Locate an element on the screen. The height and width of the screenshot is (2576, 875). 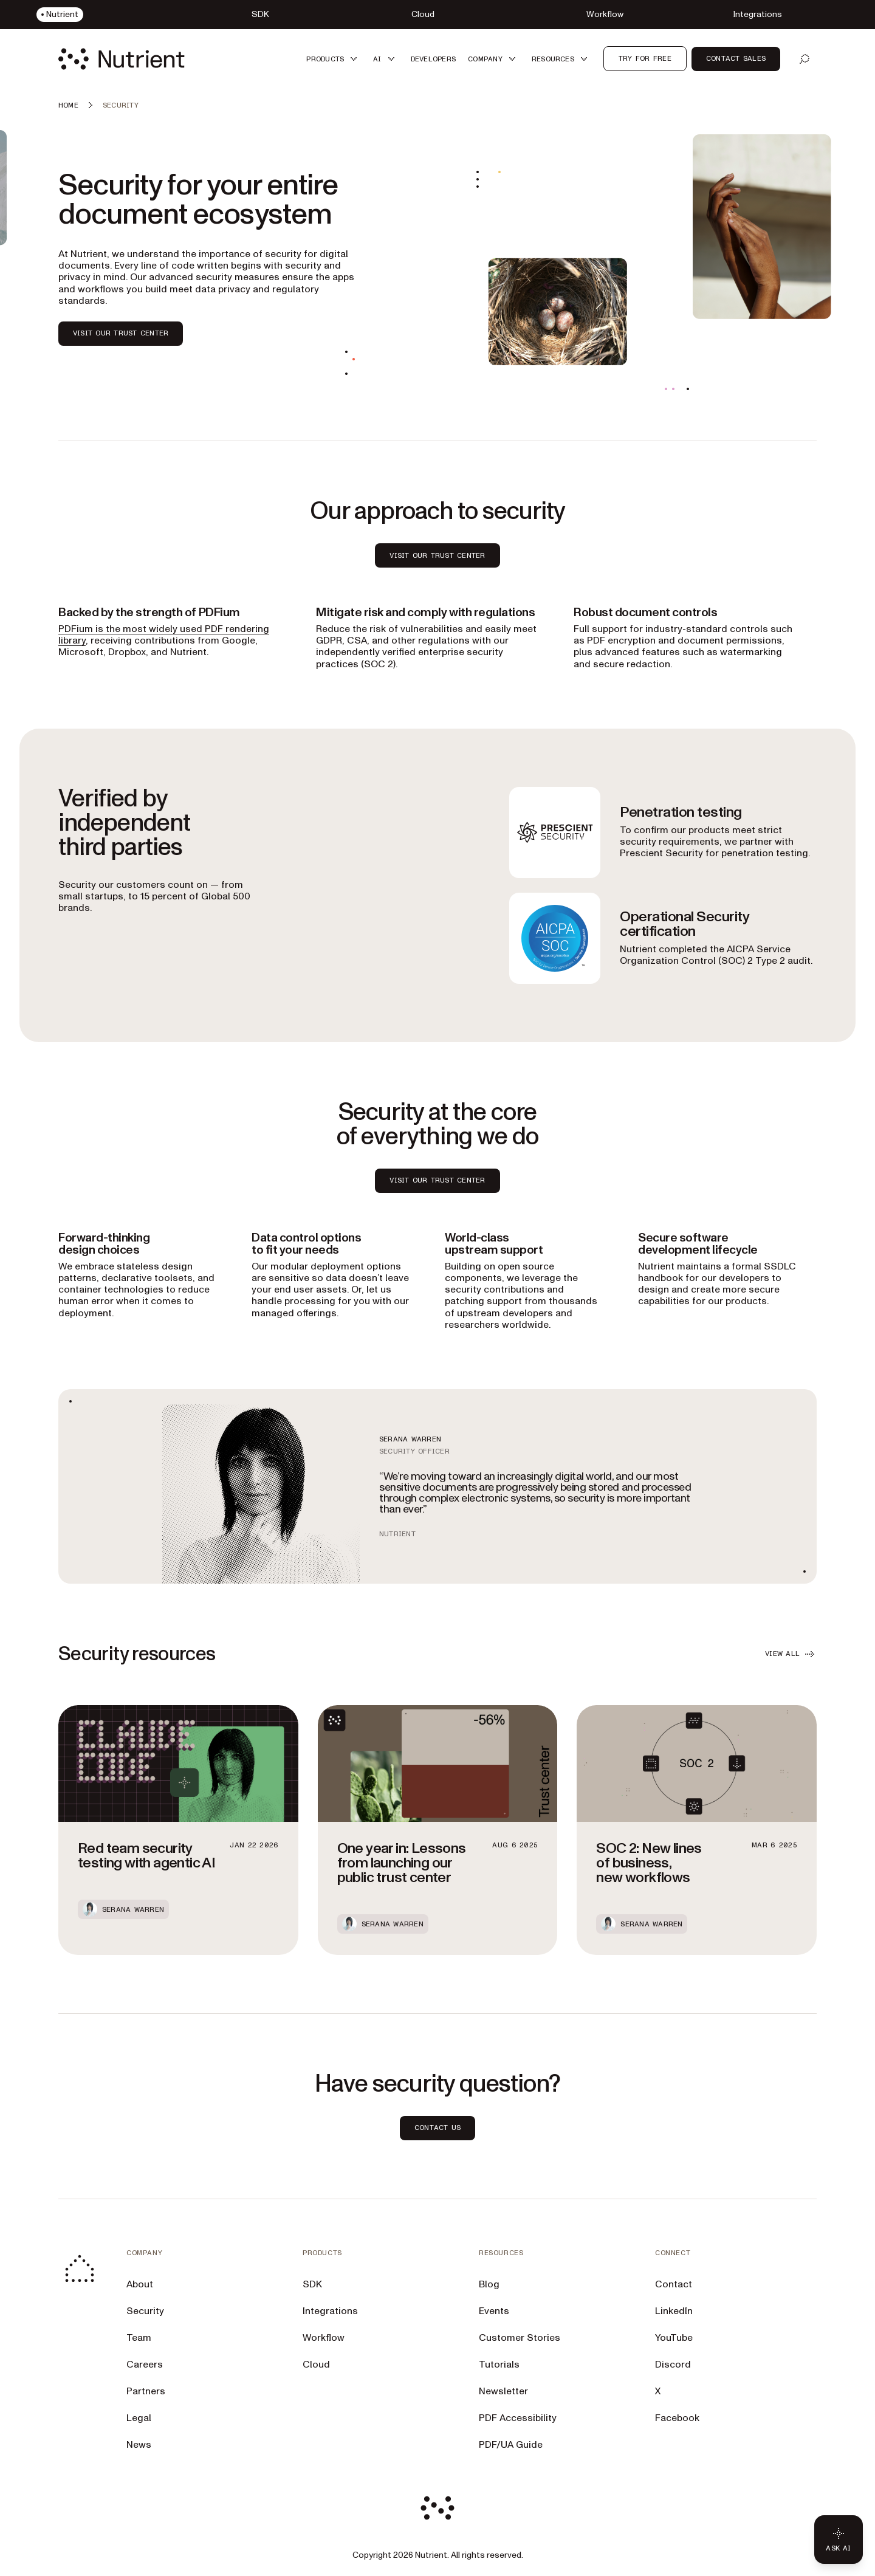
PDF/UA Guide is located at coordinates (511, 2444).